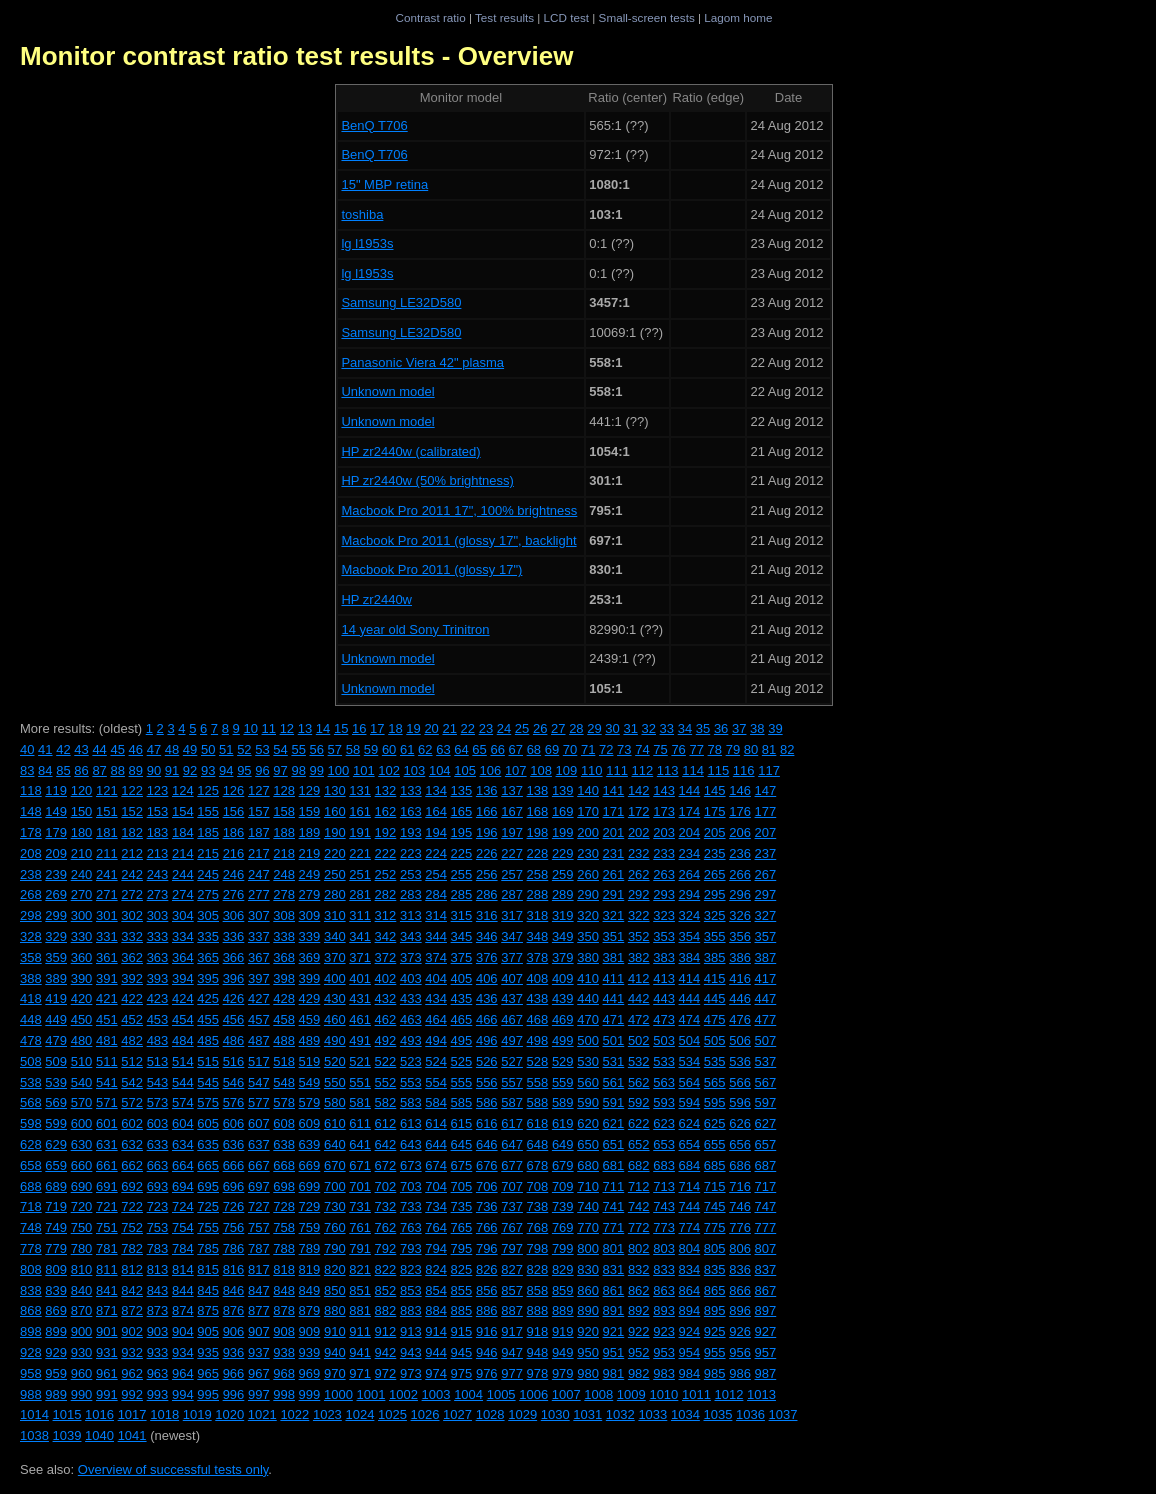 The image size is (1156, 1494). Describe the element at coordinates (449, 728) in the screenshot. I see `21` at that location.